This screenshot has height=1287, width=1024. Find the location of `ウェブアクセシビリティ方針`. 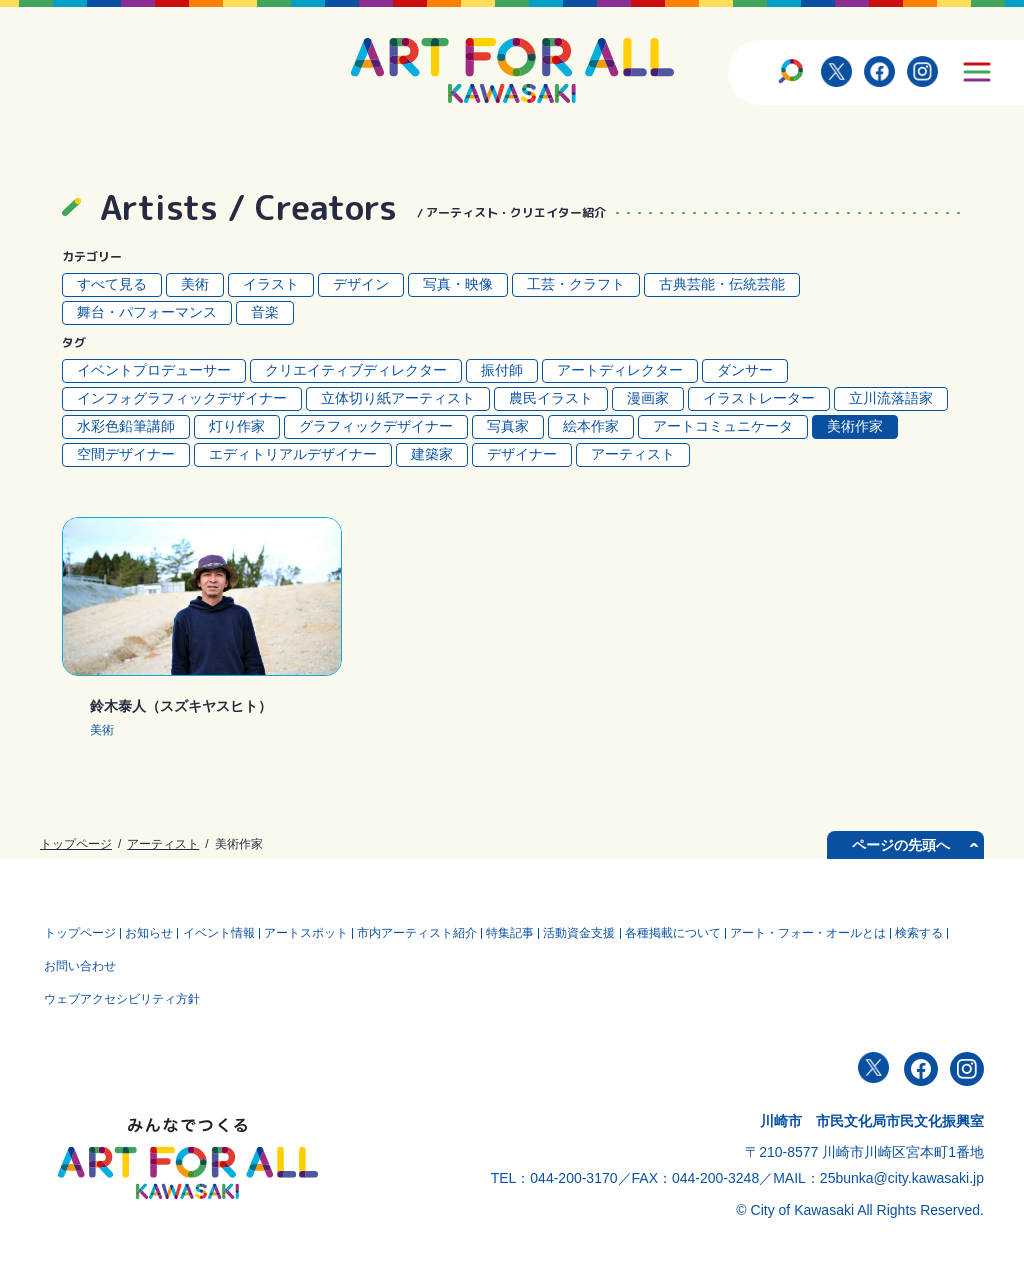

ウェブアクセシビリティ方針 is located at coordinates (124, 988).